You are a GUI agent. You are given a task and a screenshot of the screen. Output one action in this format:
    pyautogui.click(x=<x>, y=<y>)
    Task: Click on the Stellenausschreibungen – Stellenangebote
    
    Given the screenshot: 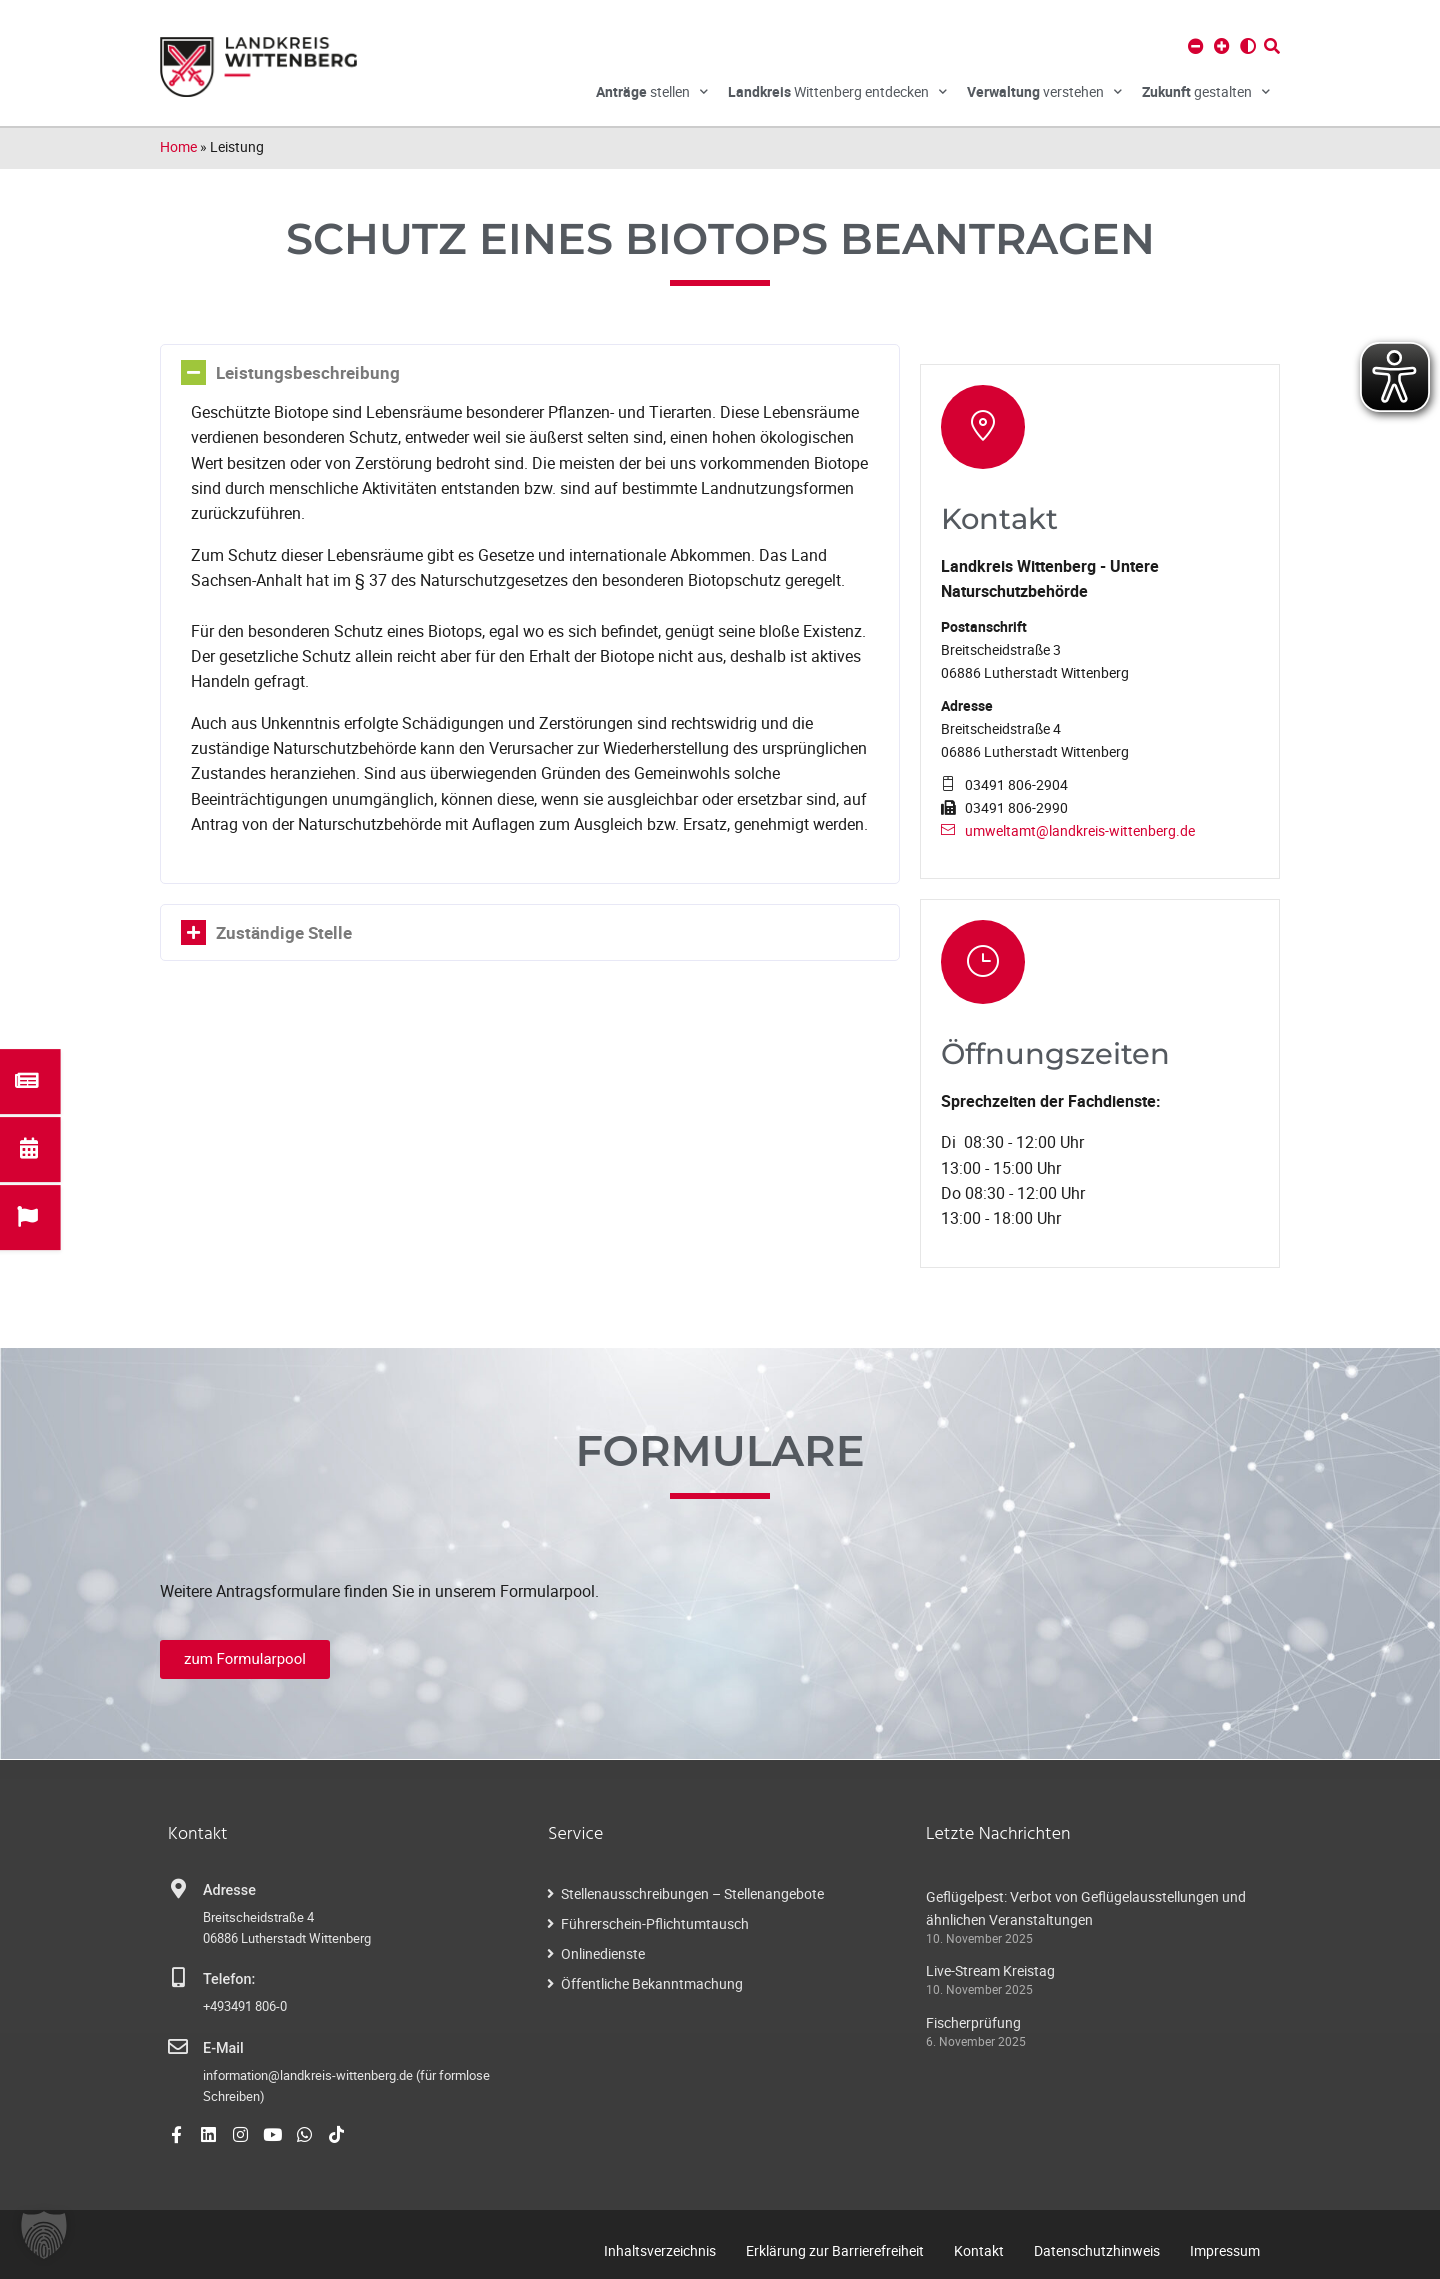 What is the action you would take?
    pyautogui.click(x=692, y=1893)
    